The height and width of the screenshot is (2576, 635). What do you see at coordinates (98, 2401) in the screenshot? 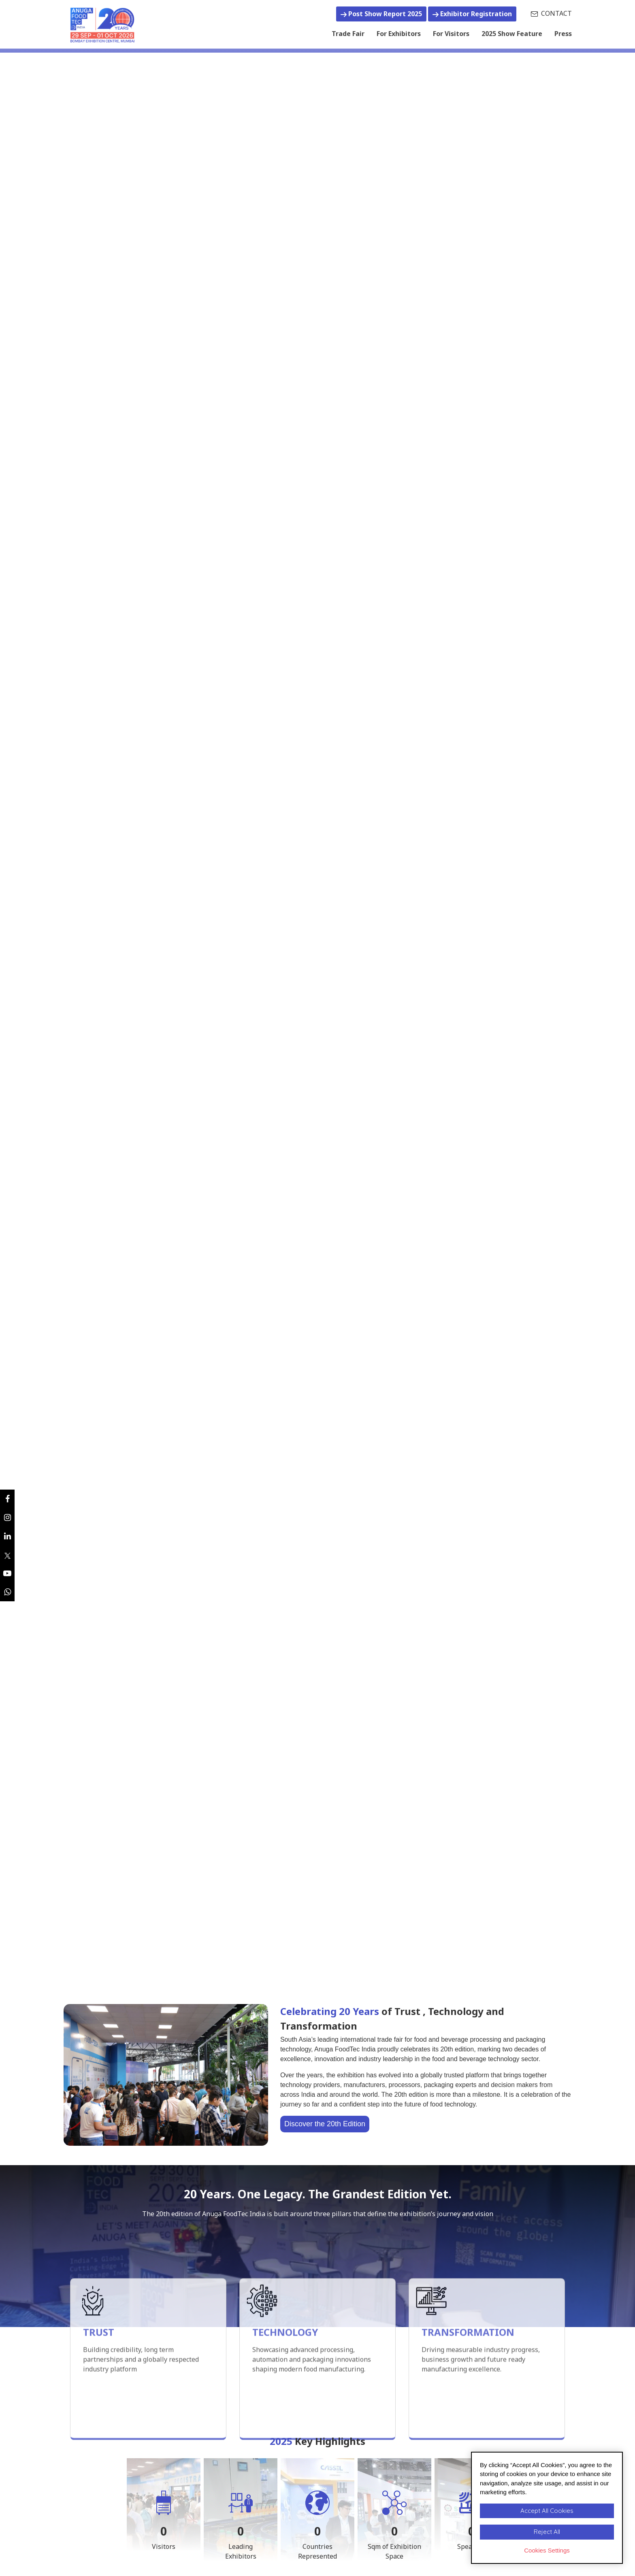
I see `TRUST` at bounding box center [98, 2401].